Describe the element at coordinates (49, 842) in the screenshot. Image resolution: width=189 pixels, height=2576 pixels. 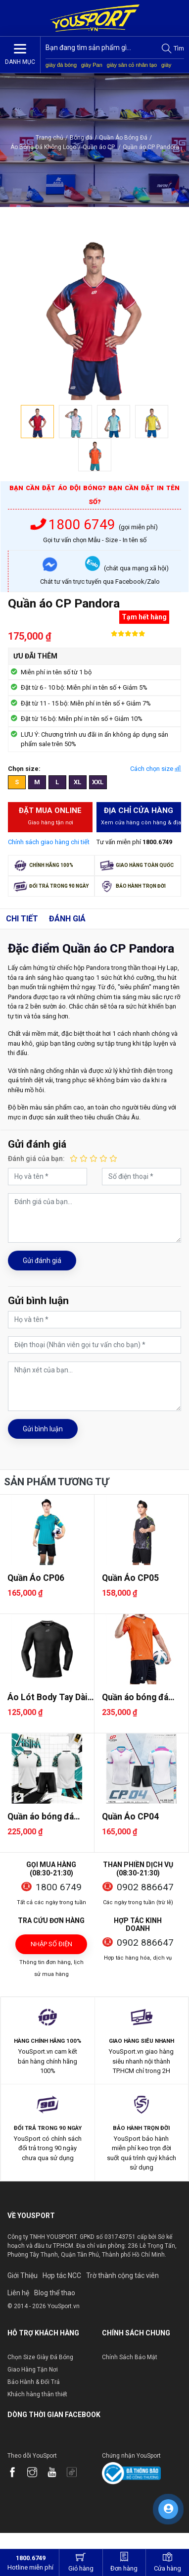
I see `Chính sách giao hàng chi tiết` at that location.